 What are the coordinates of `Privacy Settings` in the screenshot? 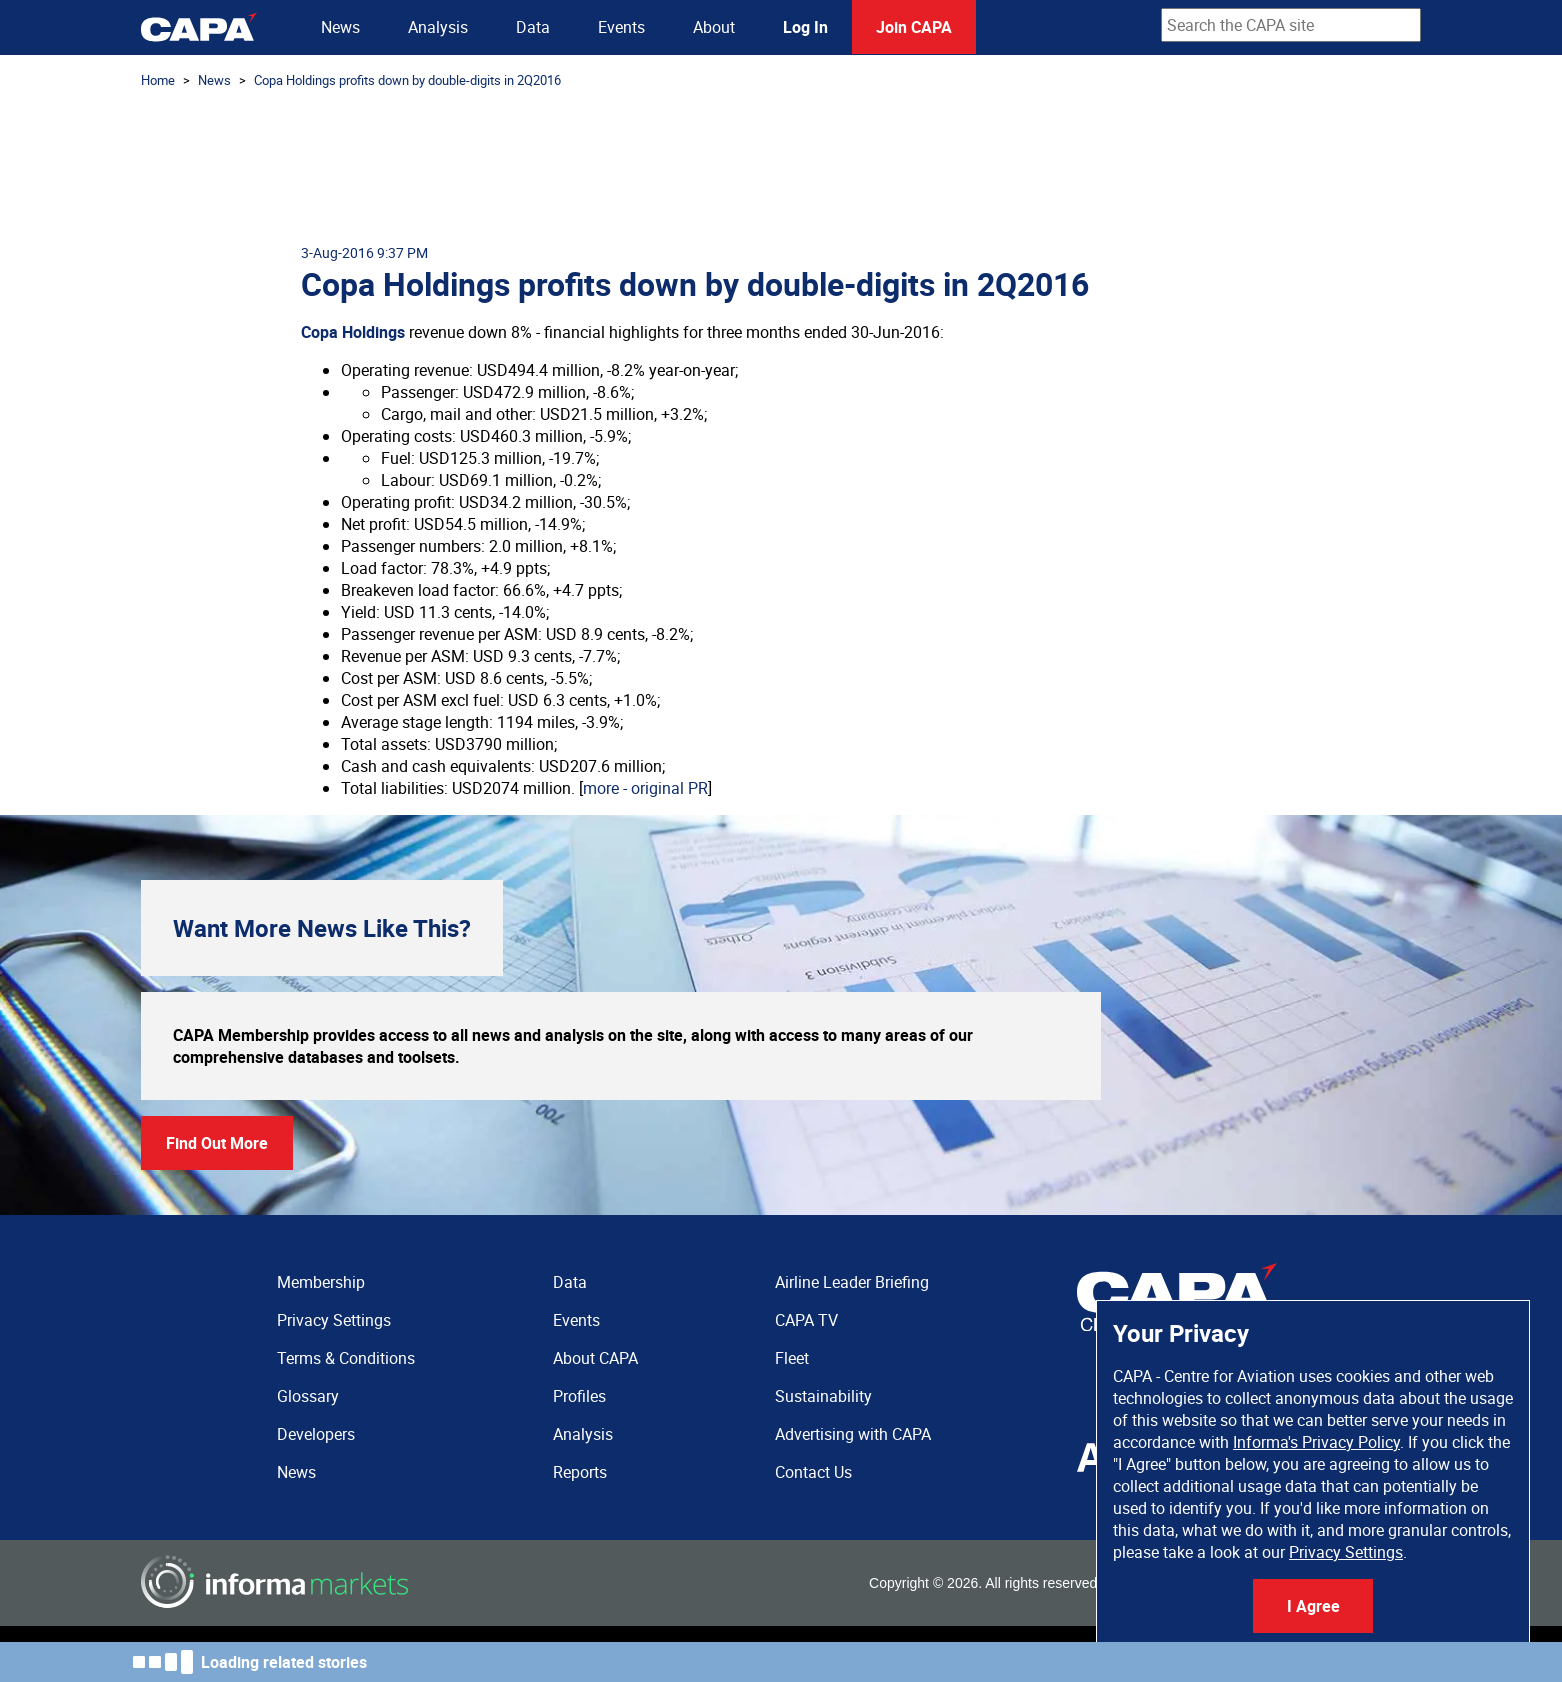 It's located at (1346, 1552).